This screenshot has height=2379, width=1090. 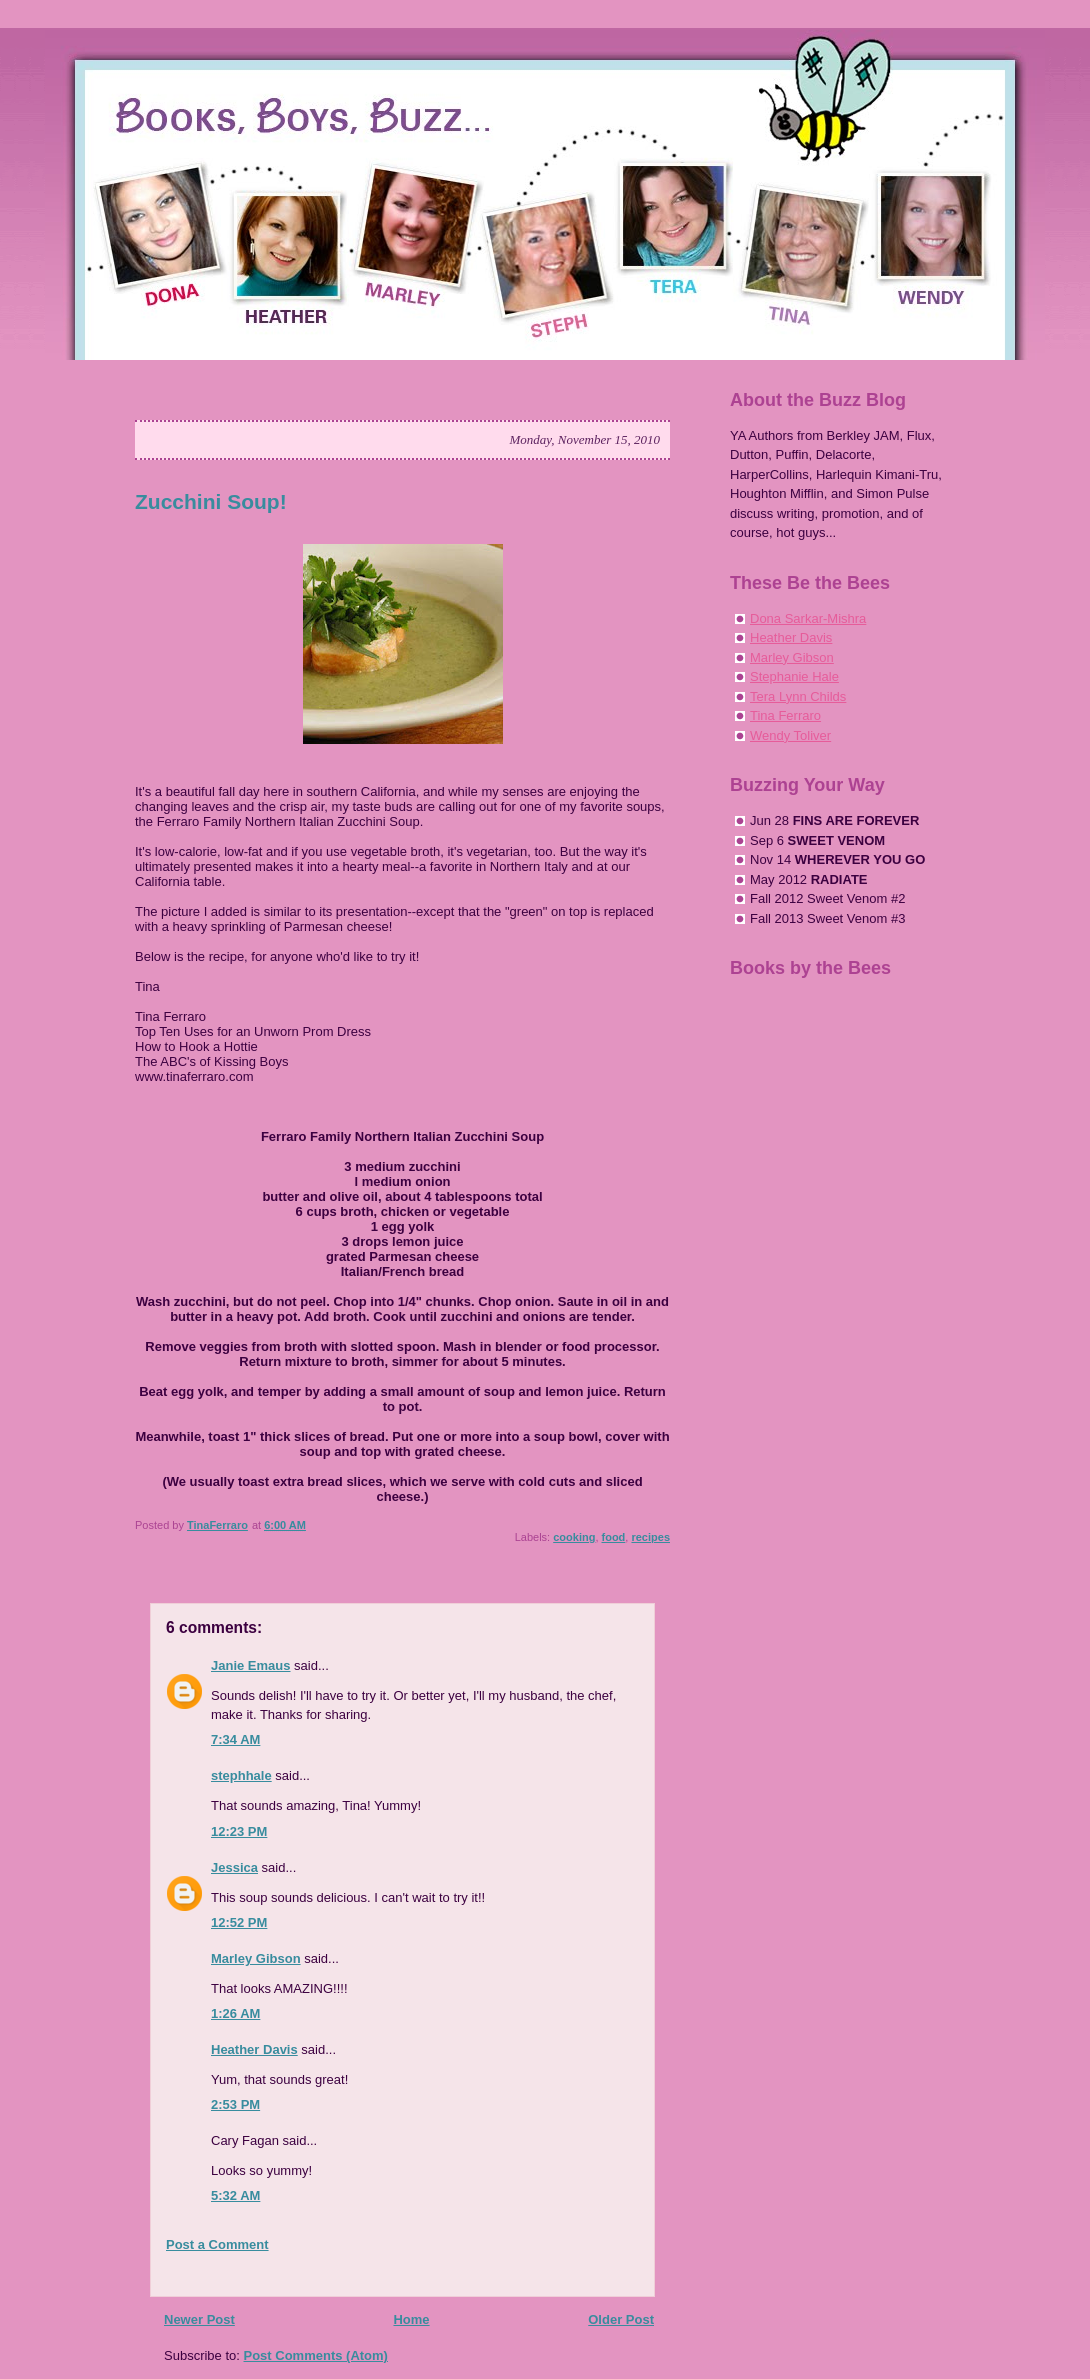 What do you see at coordinates (235, 2195) in the screenshot?
I see `5:32 AM` at bounding box center [235, 2195].